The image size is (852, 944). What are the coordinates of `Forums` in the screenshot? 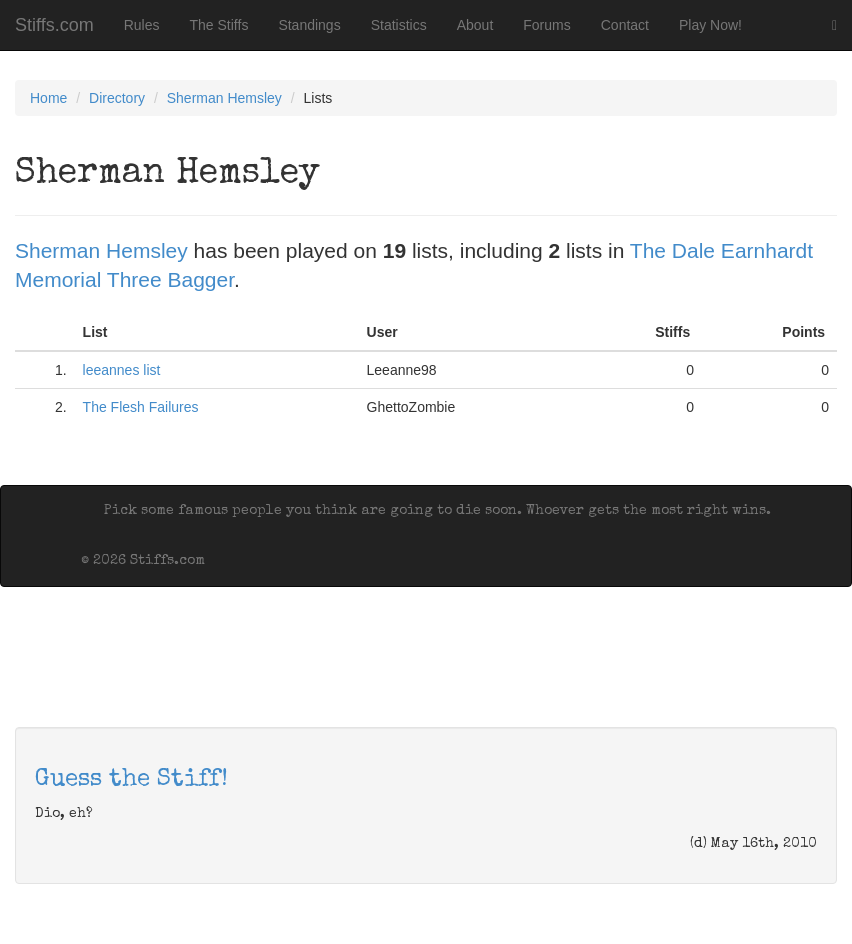 It's located at (546, 25).